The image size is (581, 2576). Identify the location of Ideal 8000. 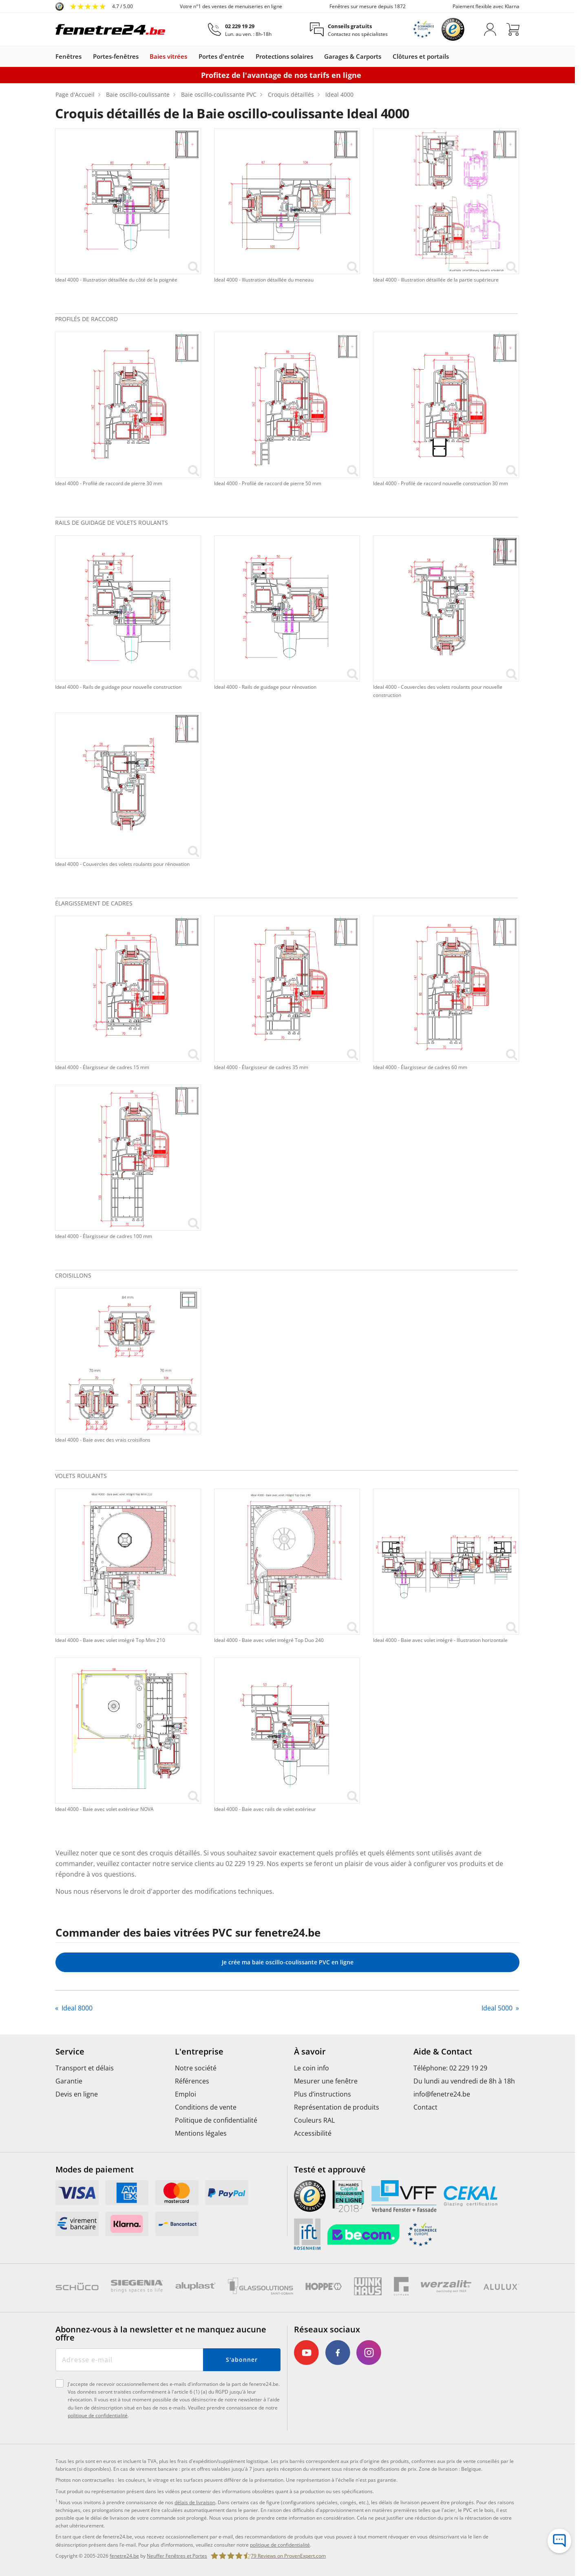
(76, 2008).